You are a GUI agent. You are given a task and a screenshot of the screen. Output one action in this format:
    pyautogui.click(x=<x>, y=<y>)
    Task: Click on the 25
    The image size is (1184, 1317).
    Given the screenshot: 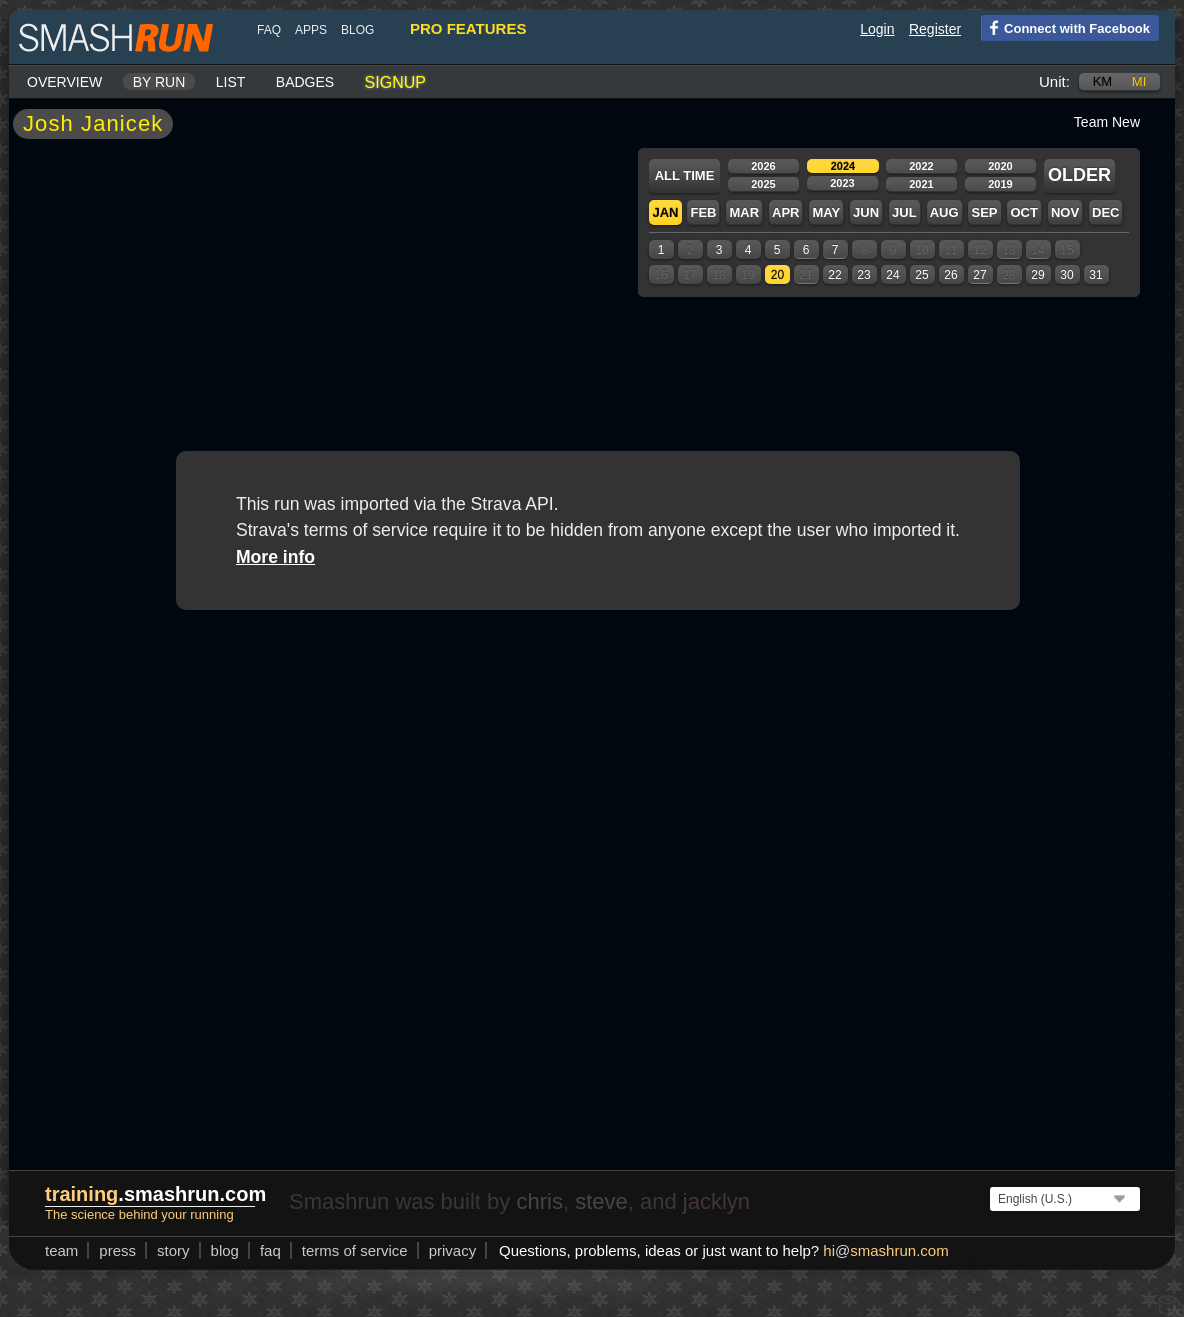 What is the action you would take?
    pyautogui.click(x=921, y=275)
    